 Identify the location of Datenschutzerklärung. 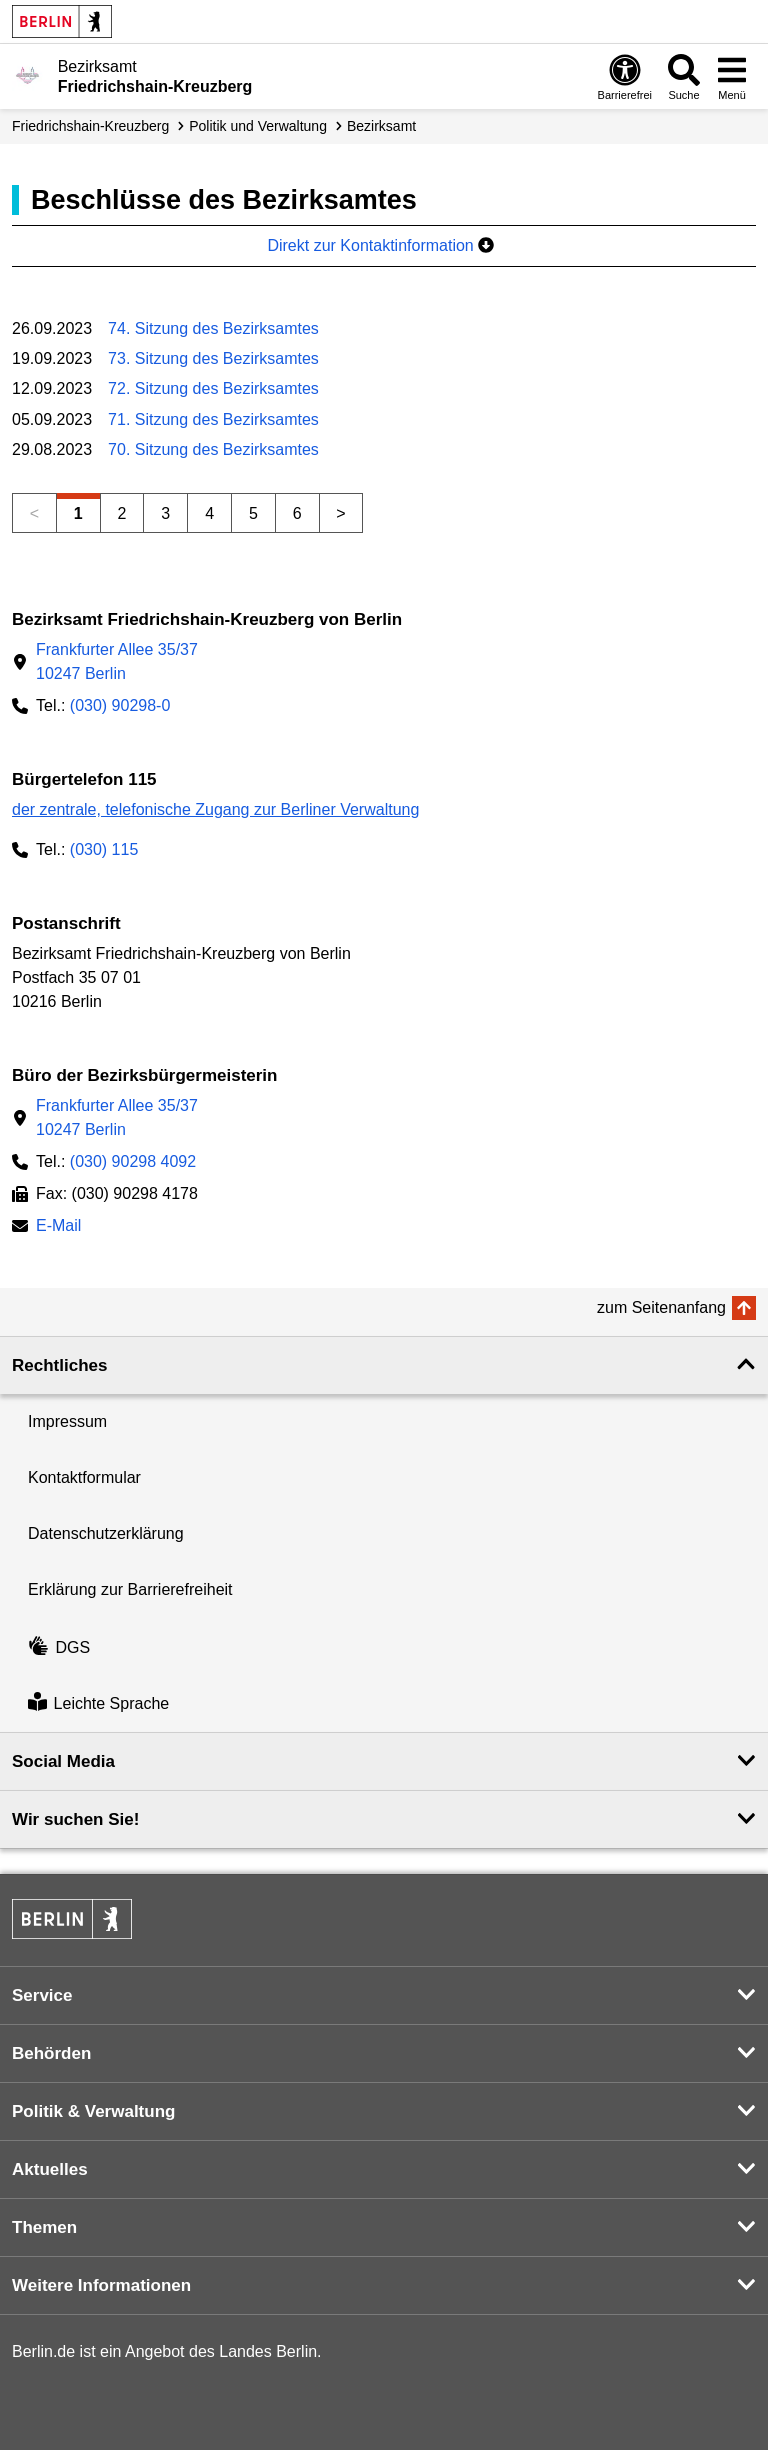
(106, 1533).